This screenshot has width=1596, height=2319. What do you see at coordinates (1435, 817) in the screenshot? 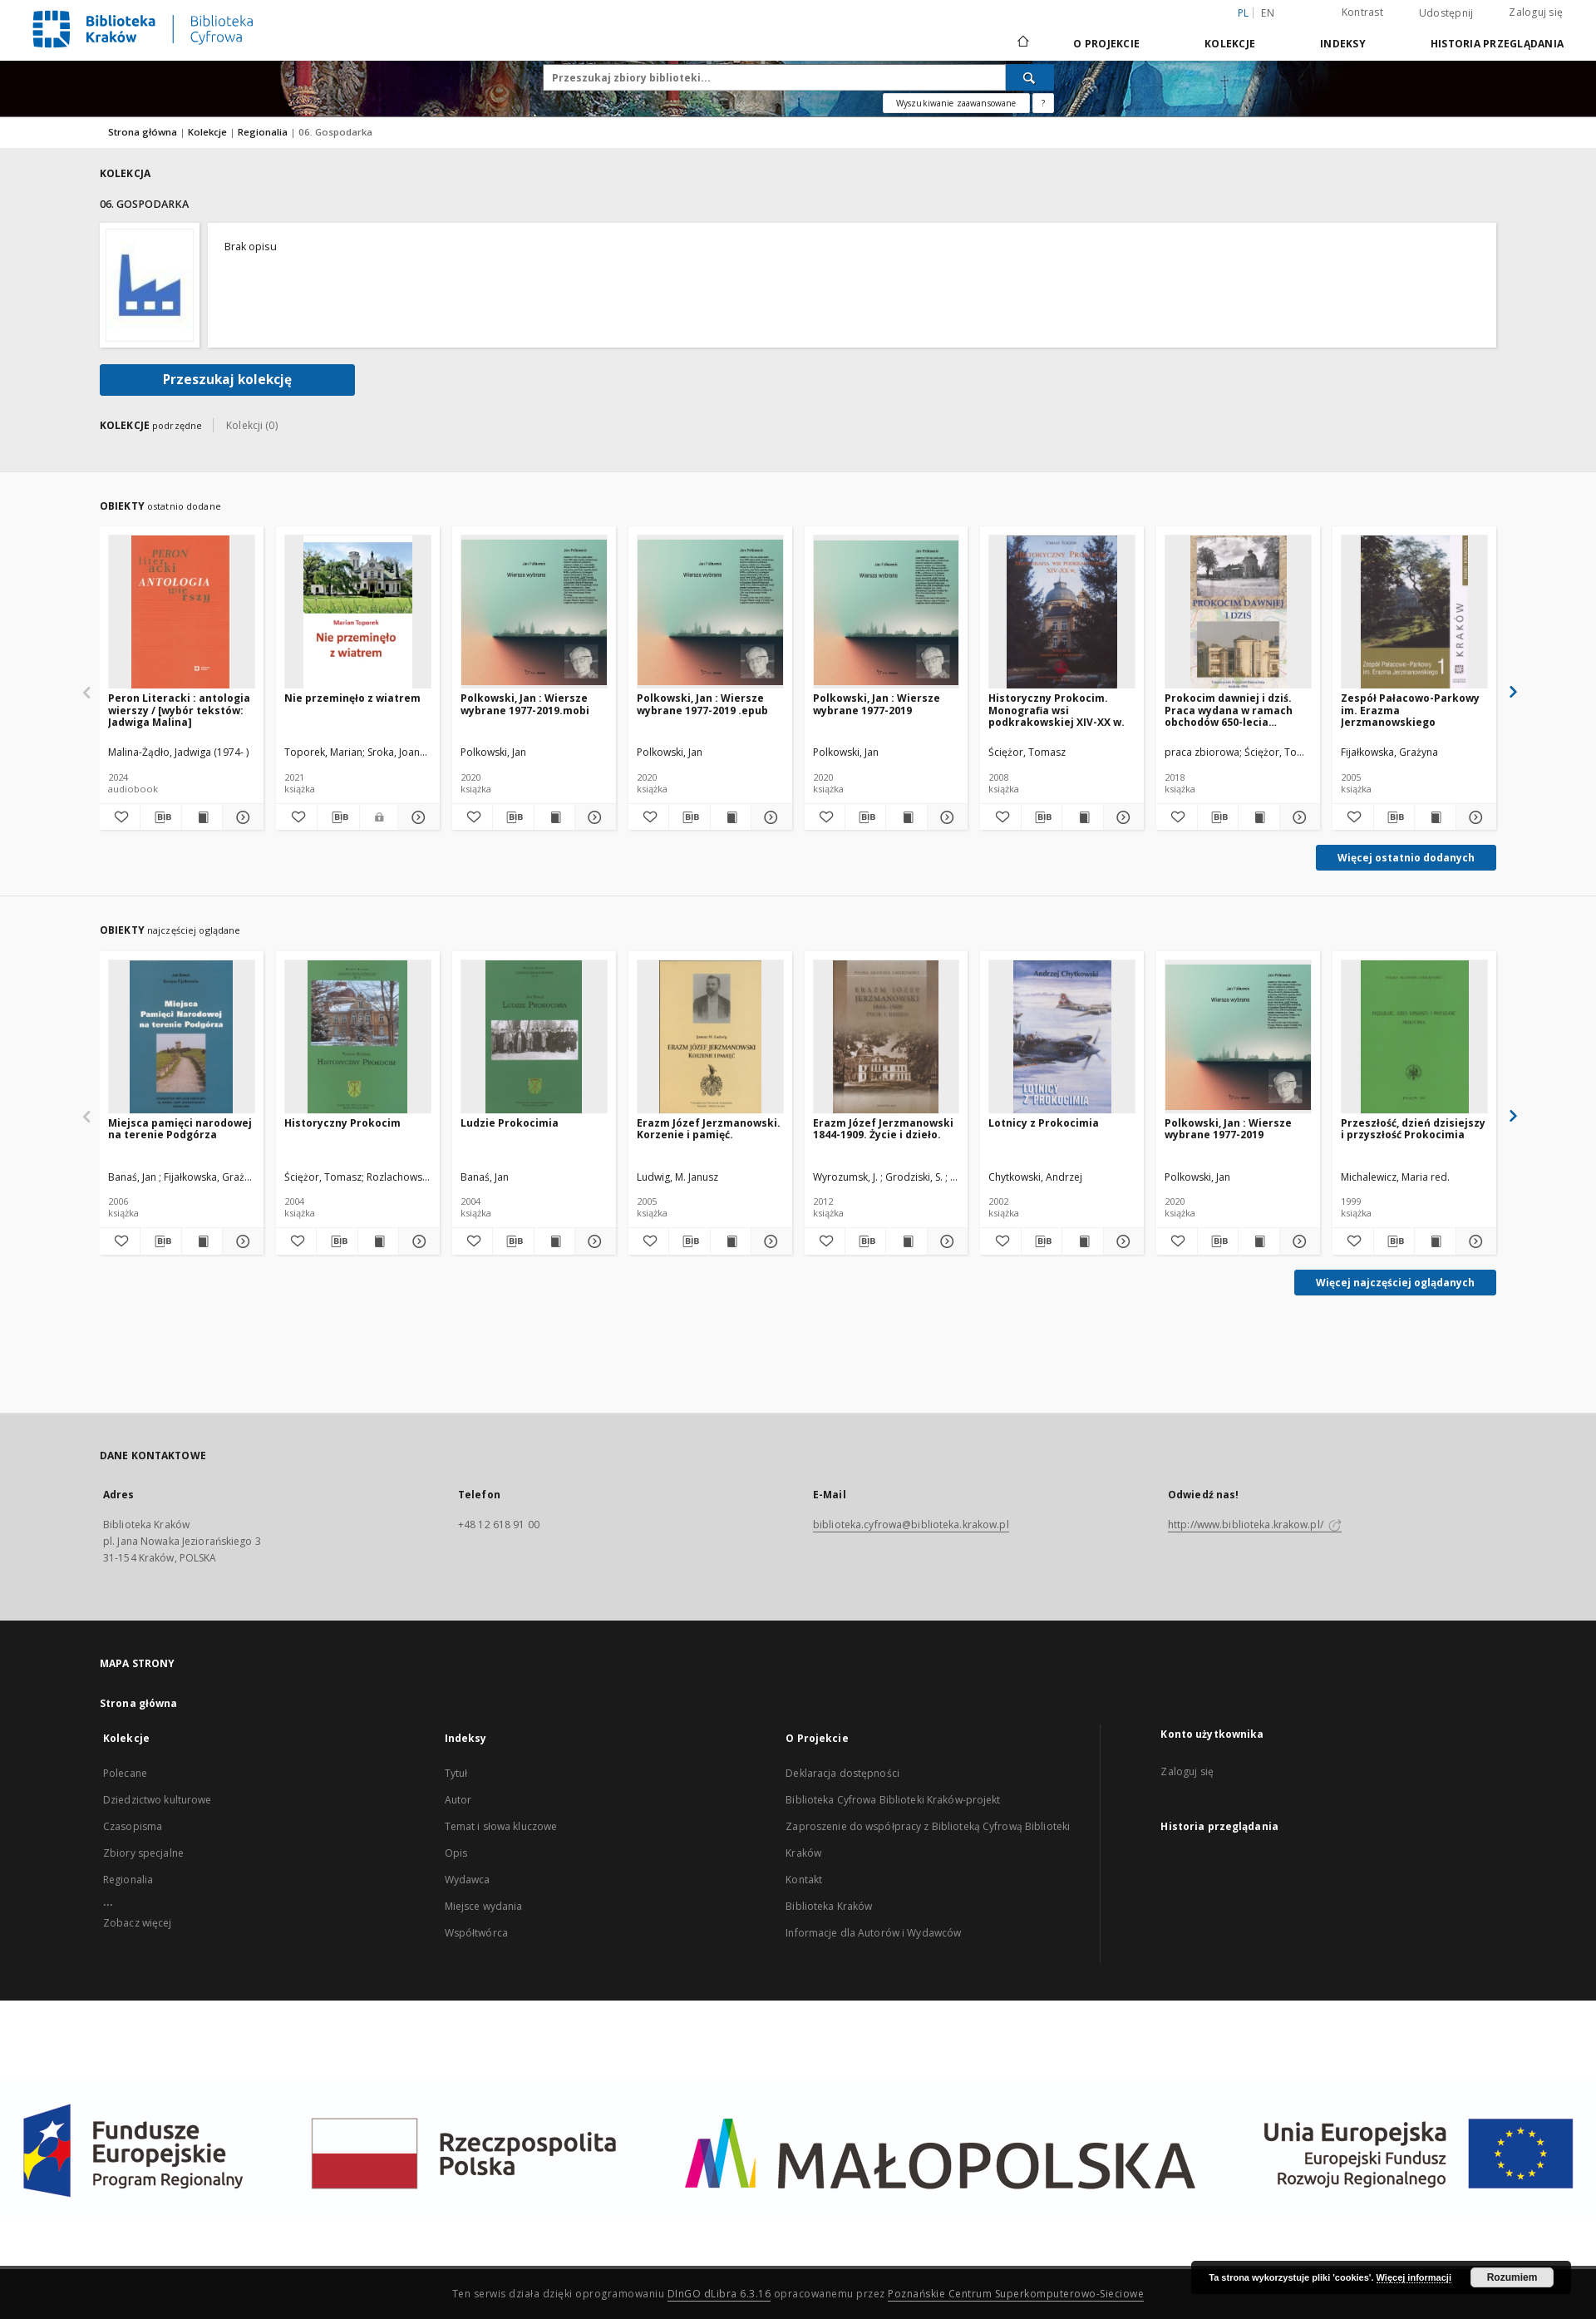
I see `[Wyświetl treść publikacji Zespół Pałacowo-Parkowy im. Erazma Jerzmanowskiego]` at bounding box center [1435, 817].